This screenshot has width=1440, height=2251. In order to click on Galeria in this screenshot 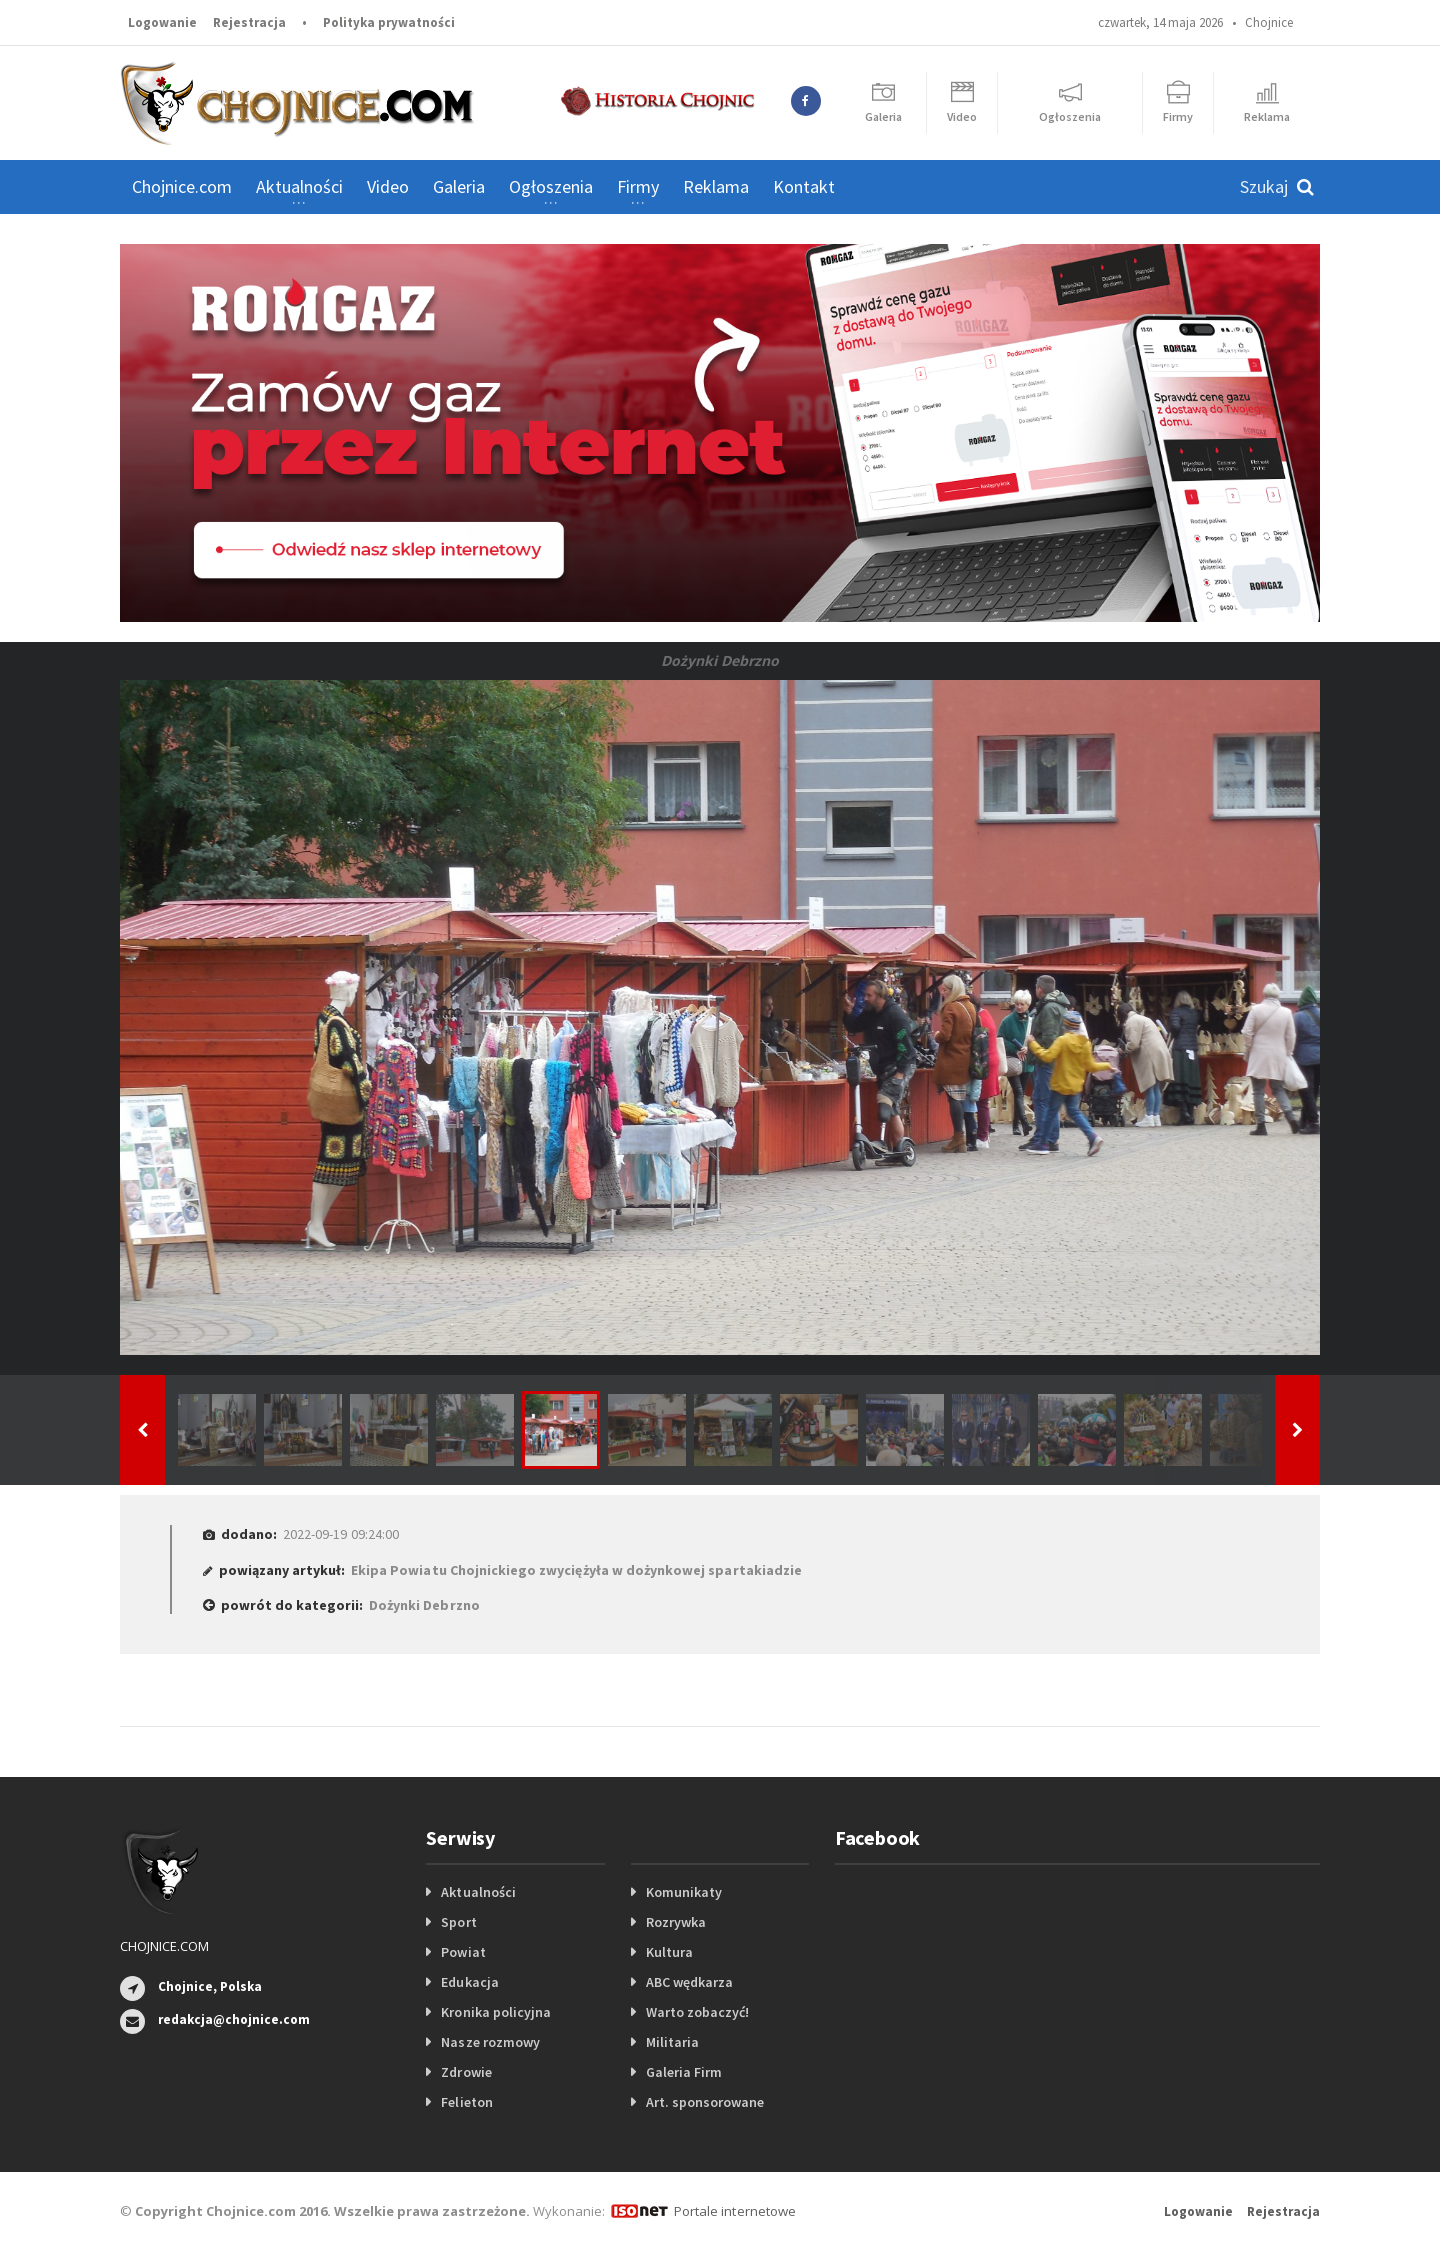, I will do `click(459, 186)`.